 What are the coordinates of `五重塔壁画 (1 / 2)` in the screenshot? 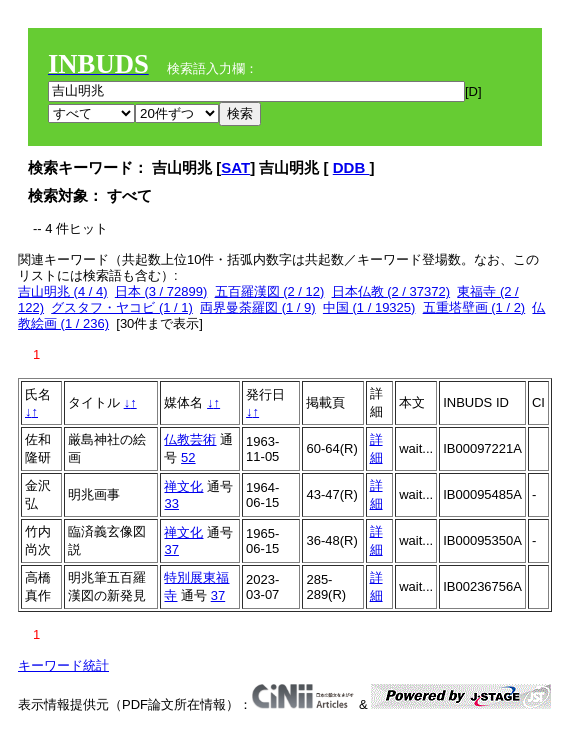 It's located at (474, 307).